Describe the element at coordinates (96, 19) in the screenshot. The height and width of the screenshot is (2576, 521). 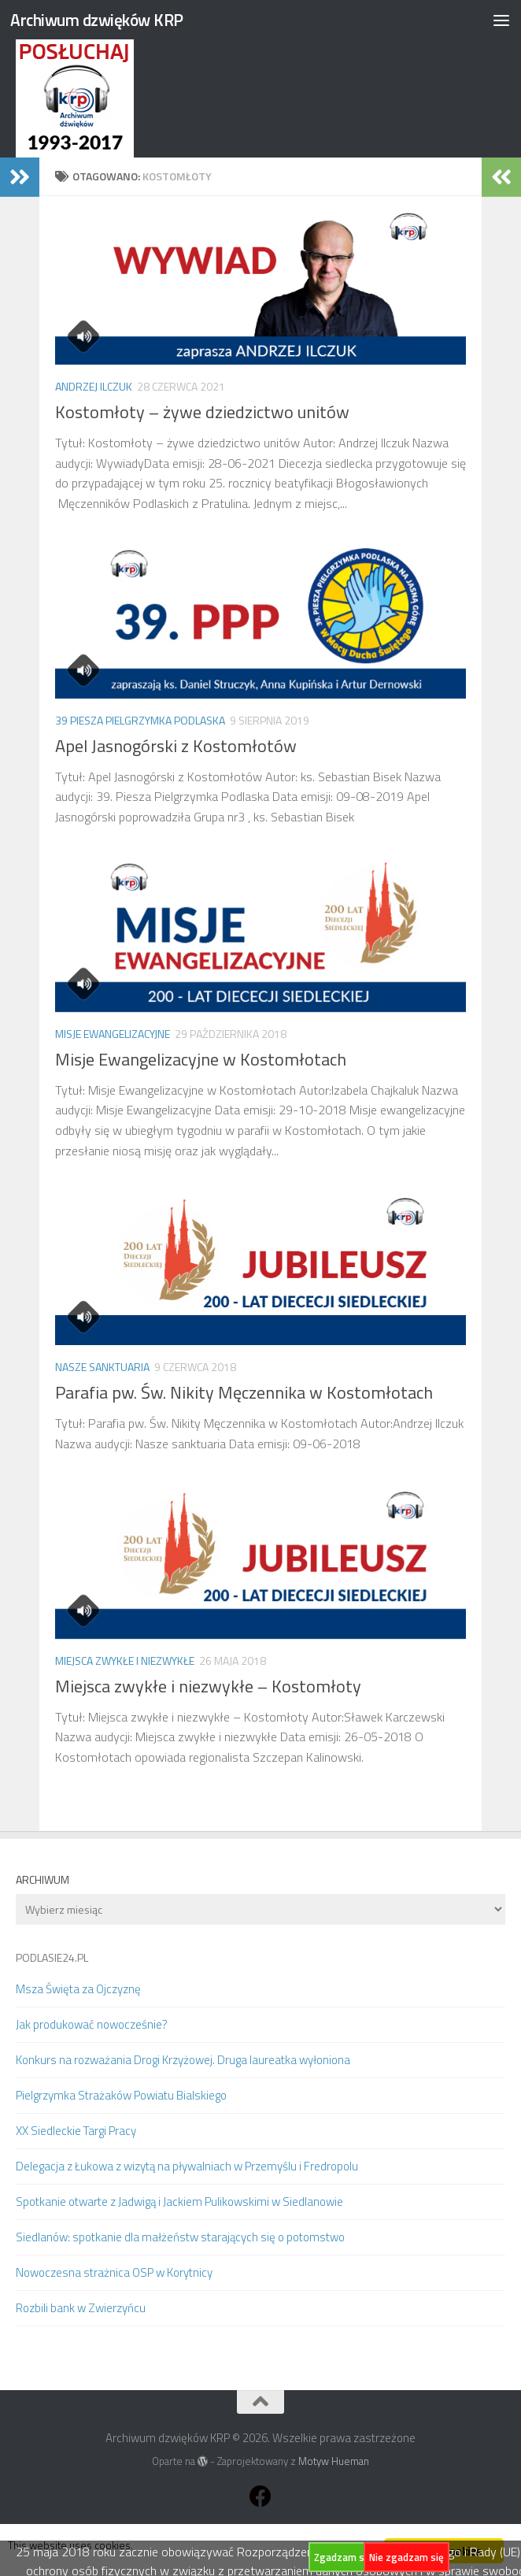
I see `Archiwum dzwięków KRP` at that location.